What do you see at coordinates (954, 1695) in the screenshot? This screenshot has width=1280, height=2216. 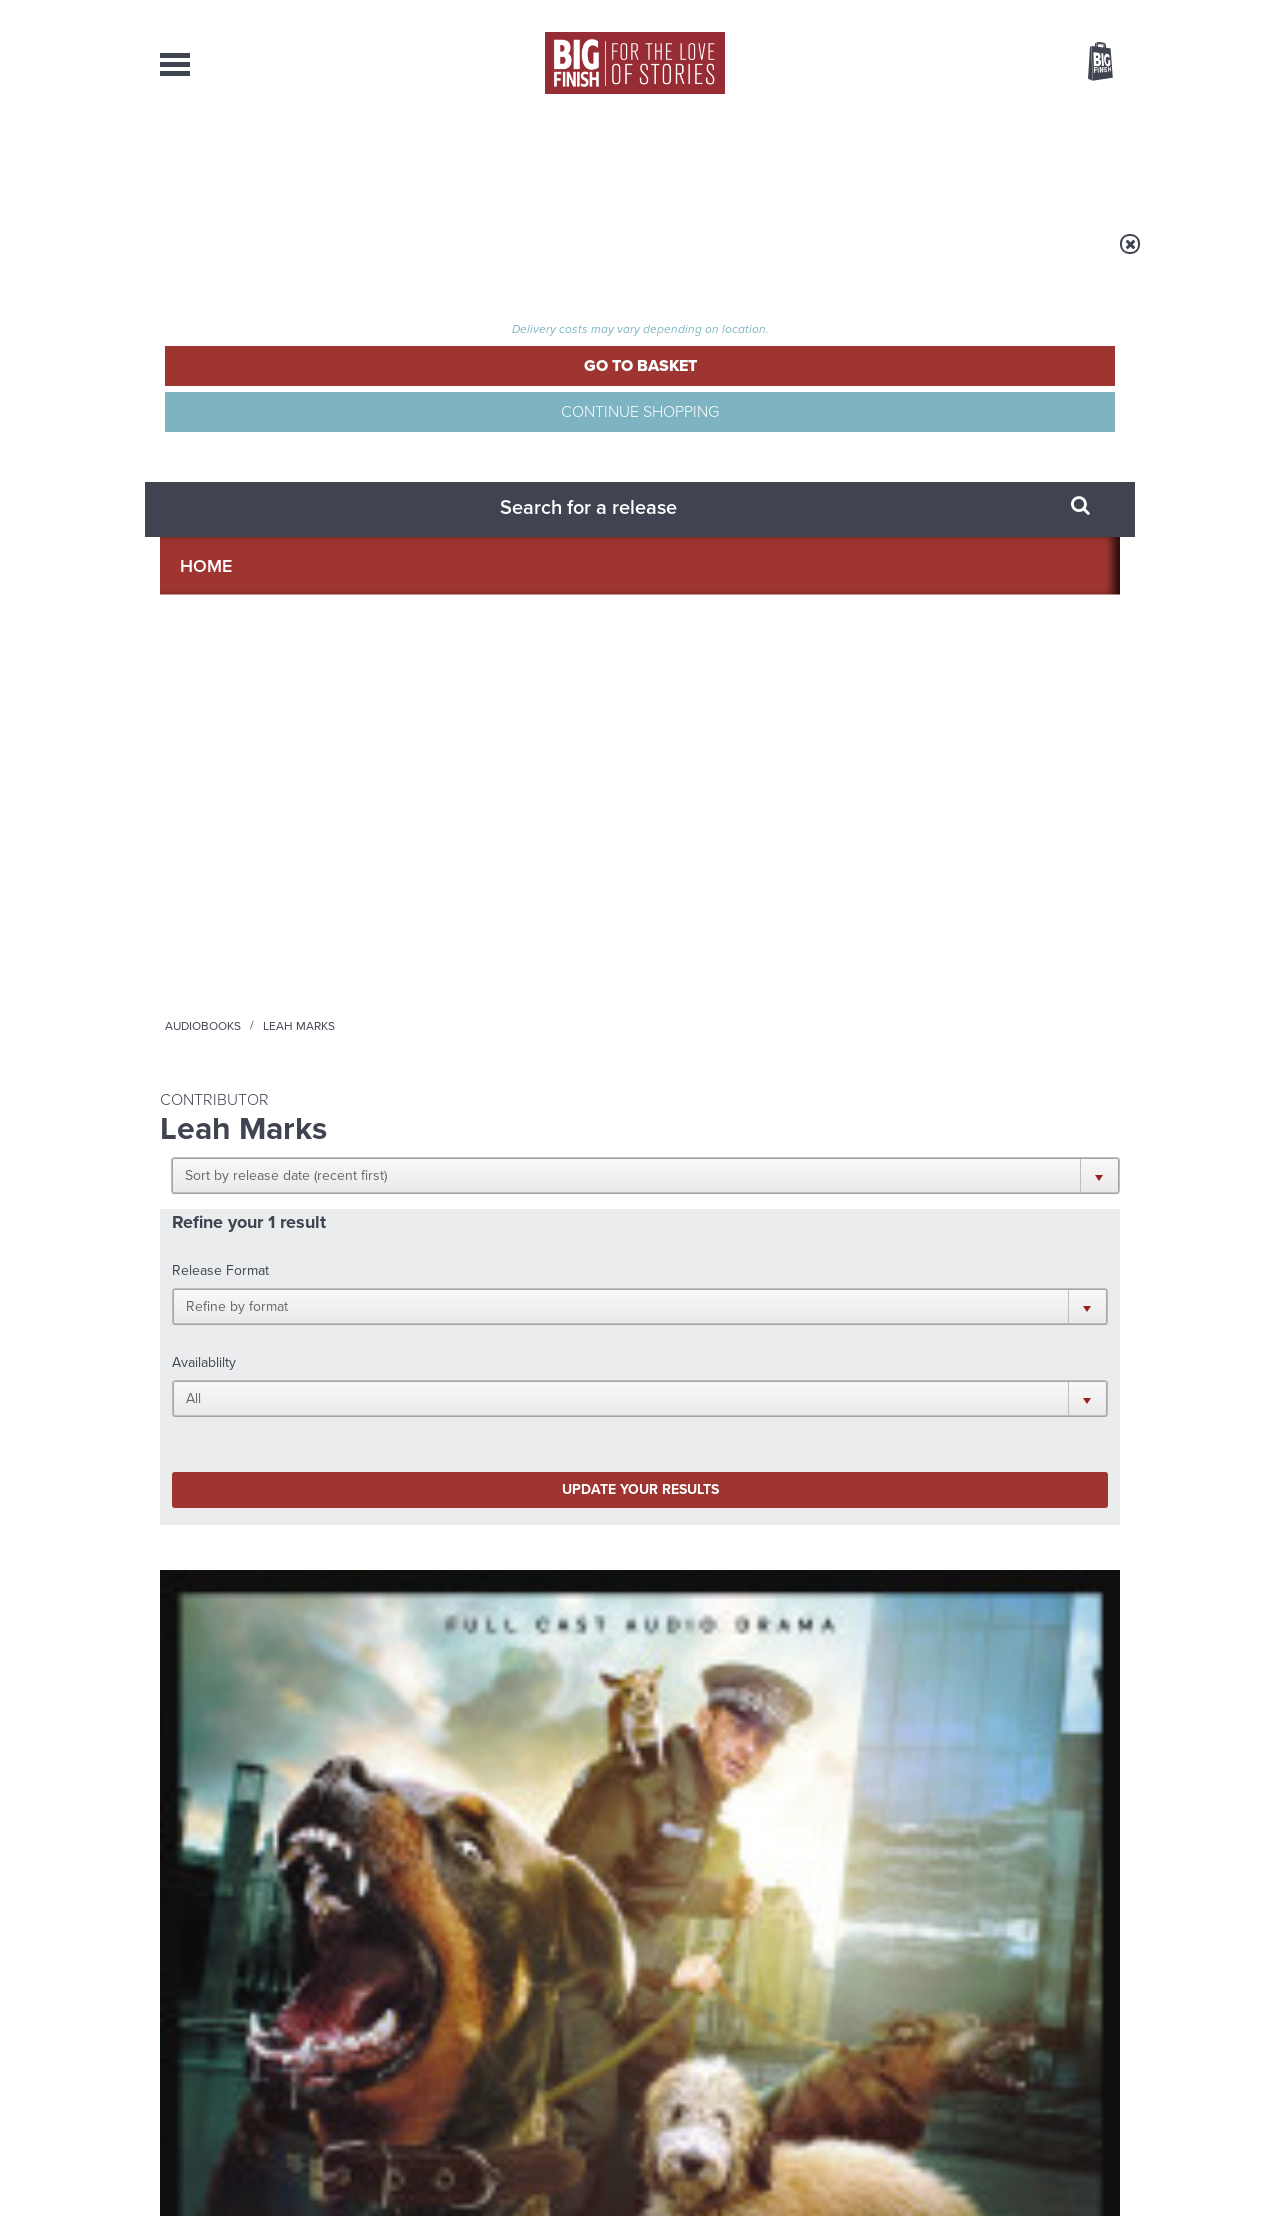 I see `Jodie and the Banshees` at bounding box center [954, 1695].